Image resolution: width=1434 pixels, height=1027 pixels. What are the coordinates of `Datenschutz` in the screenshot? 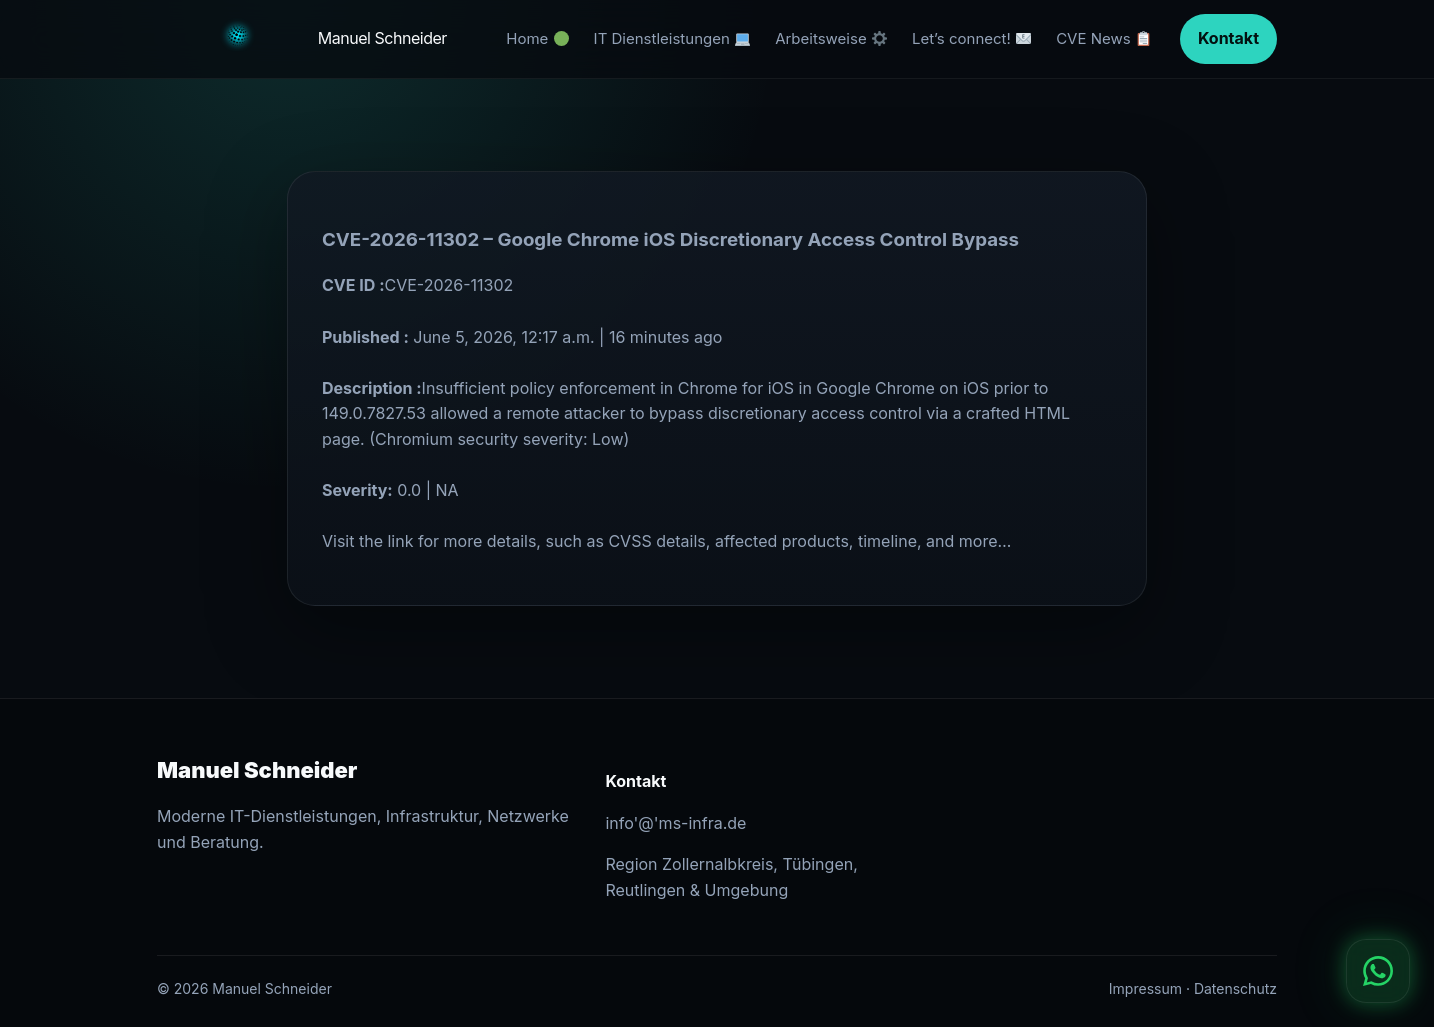 It's located at (1235, 988).